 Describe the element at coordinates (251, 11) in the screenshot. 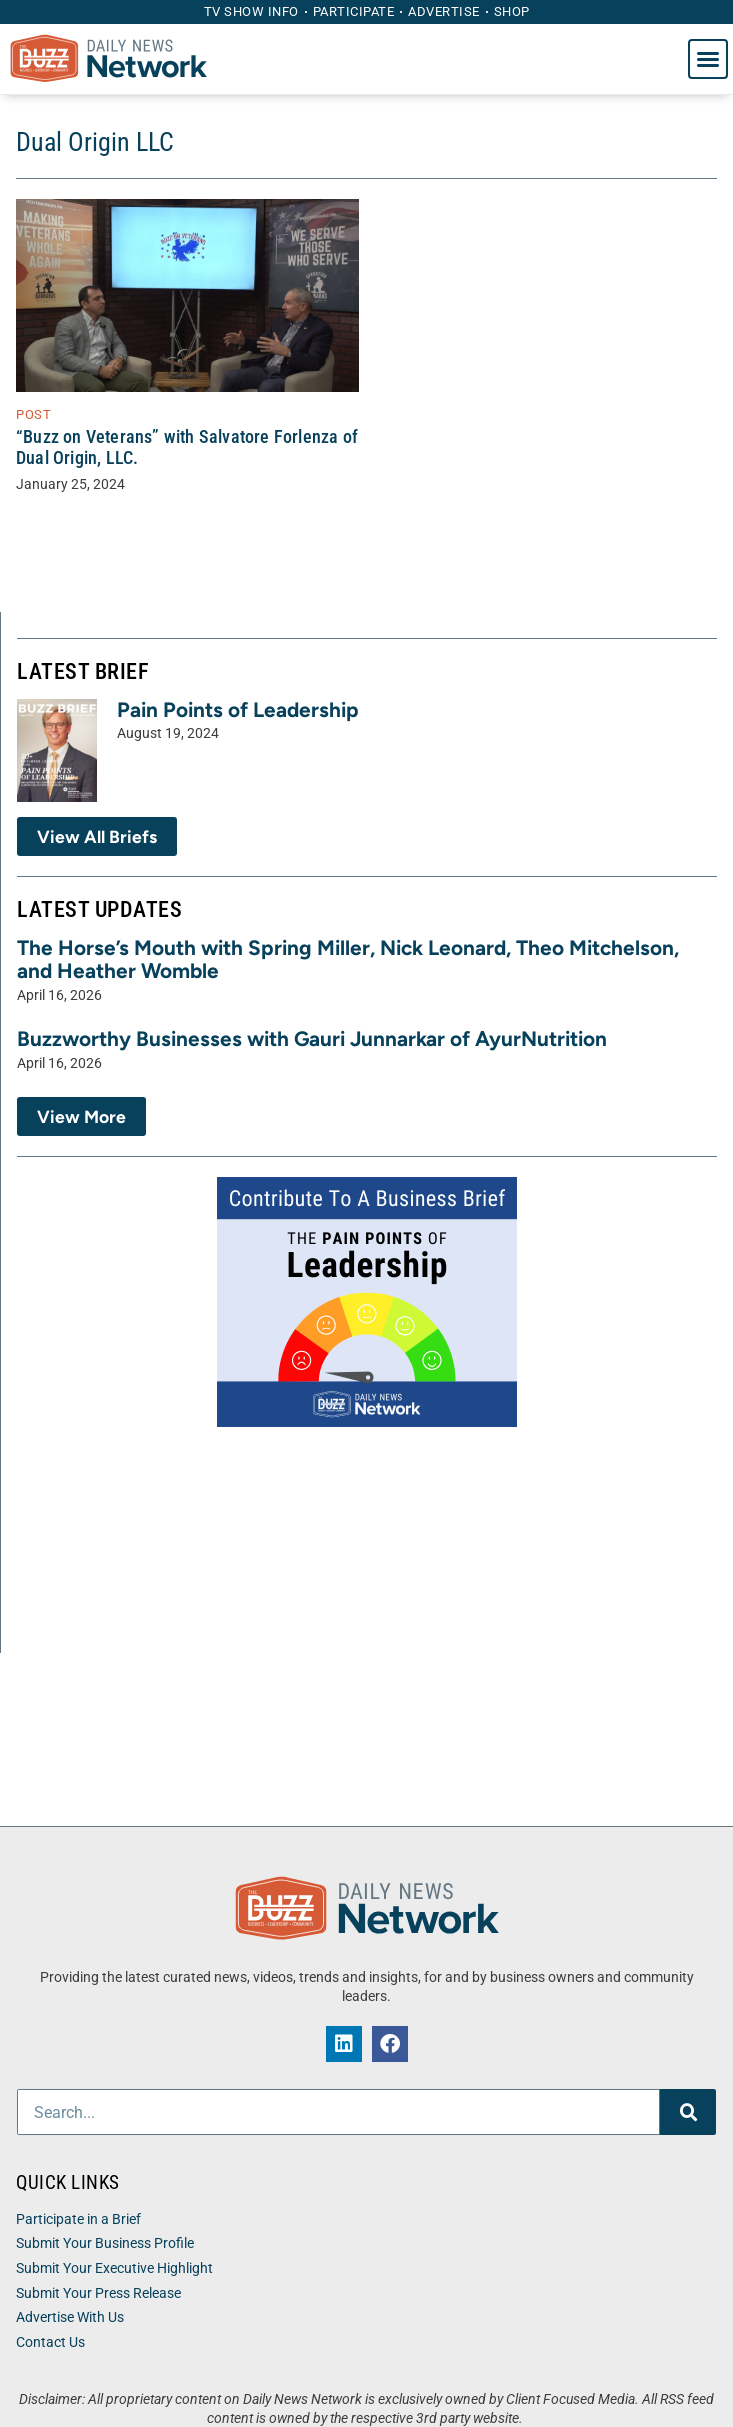

I see `TV Show Info` at that location.